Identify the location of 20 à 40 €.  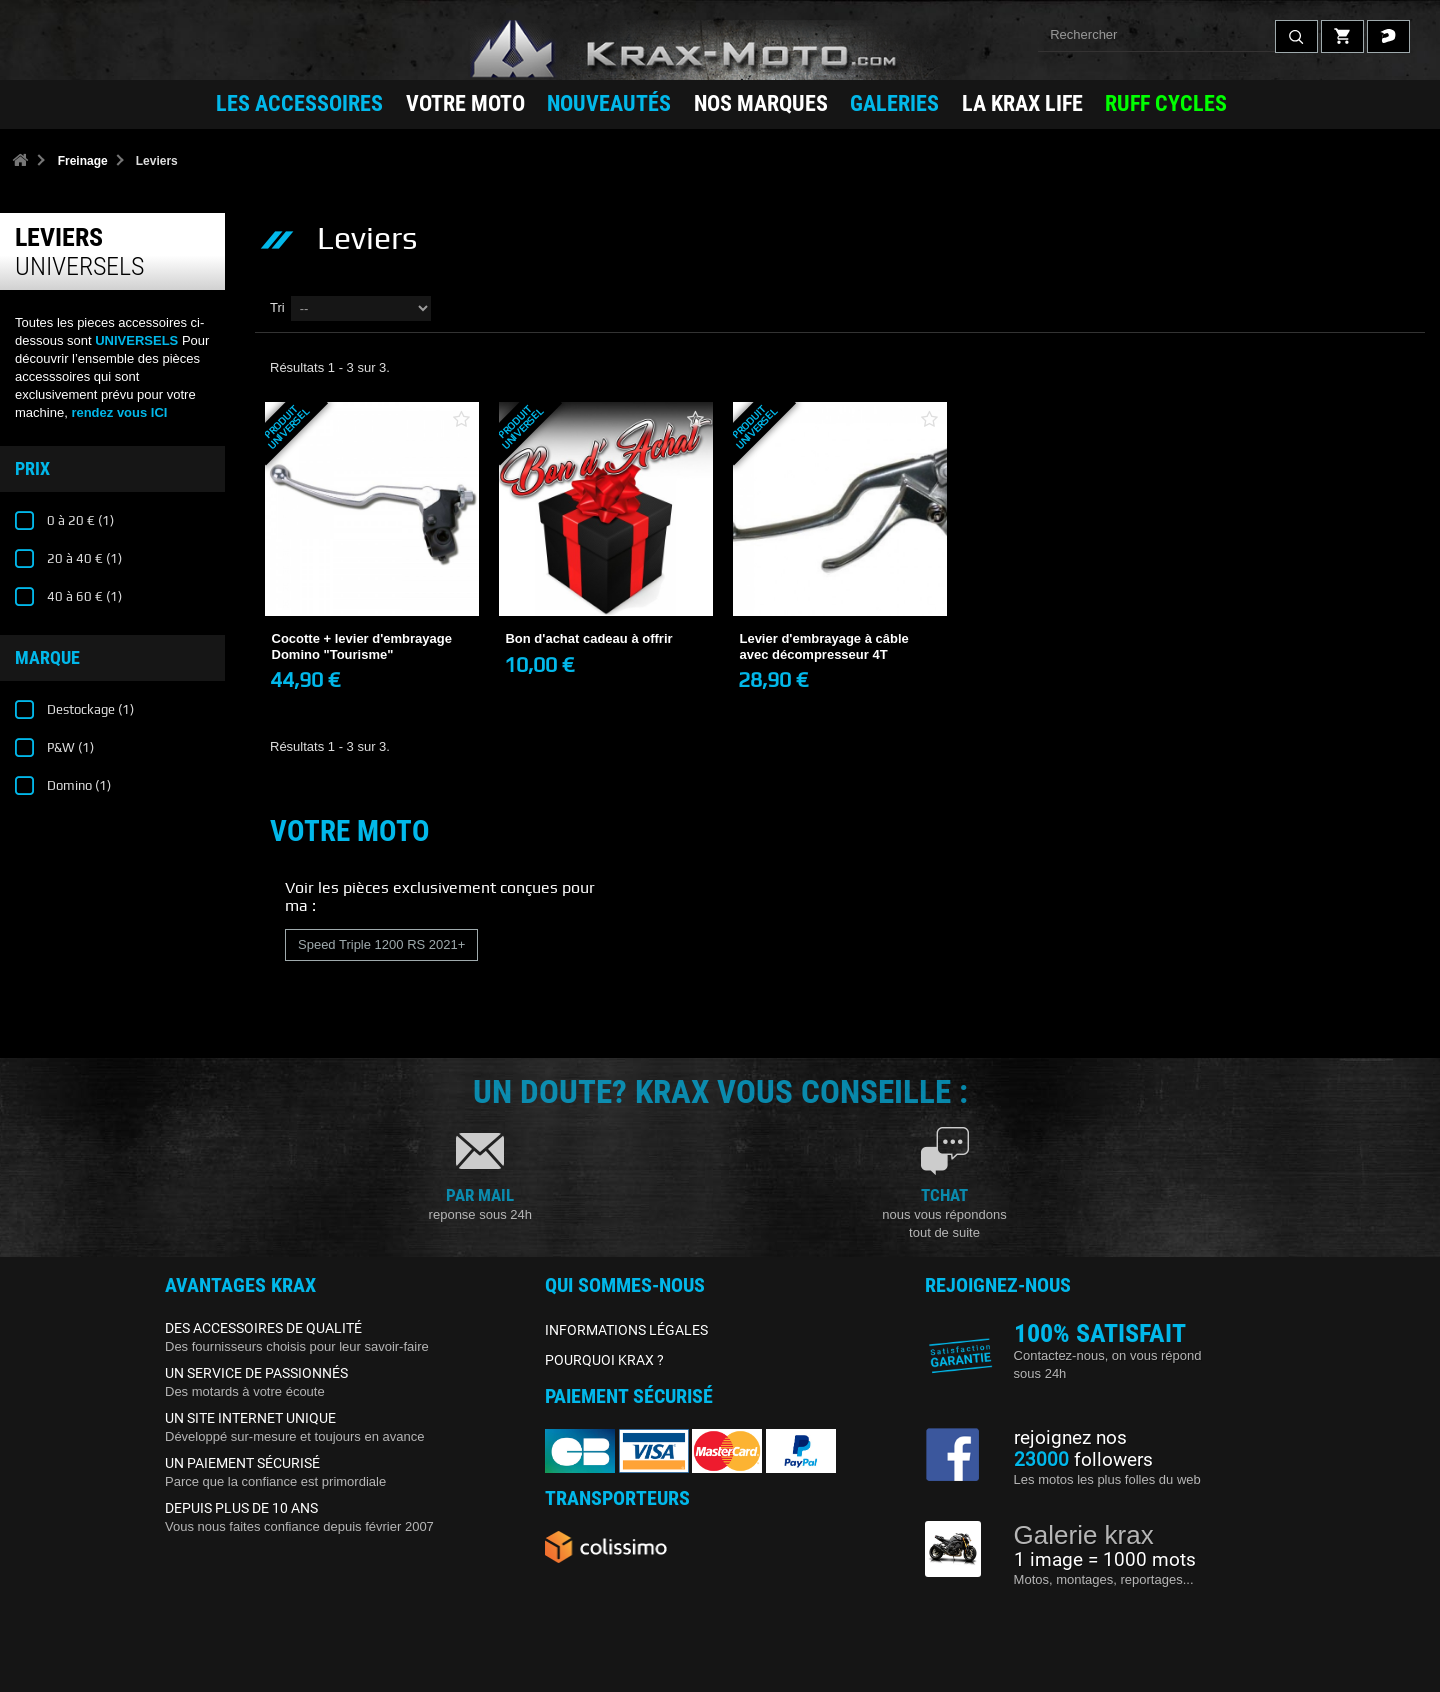
(83, 558).